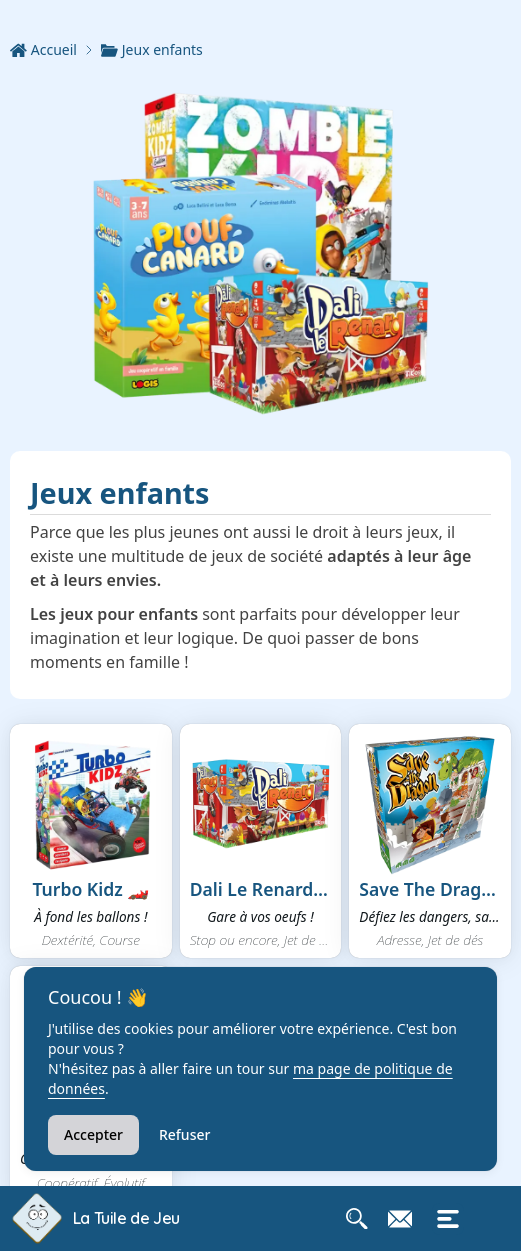 Image resolution: width=521 pixels, height=1251 pixels. What do you see at coordinates (55, 50) in the screenshot?
I see `[Accueil]` at bounding box center [55, 50].